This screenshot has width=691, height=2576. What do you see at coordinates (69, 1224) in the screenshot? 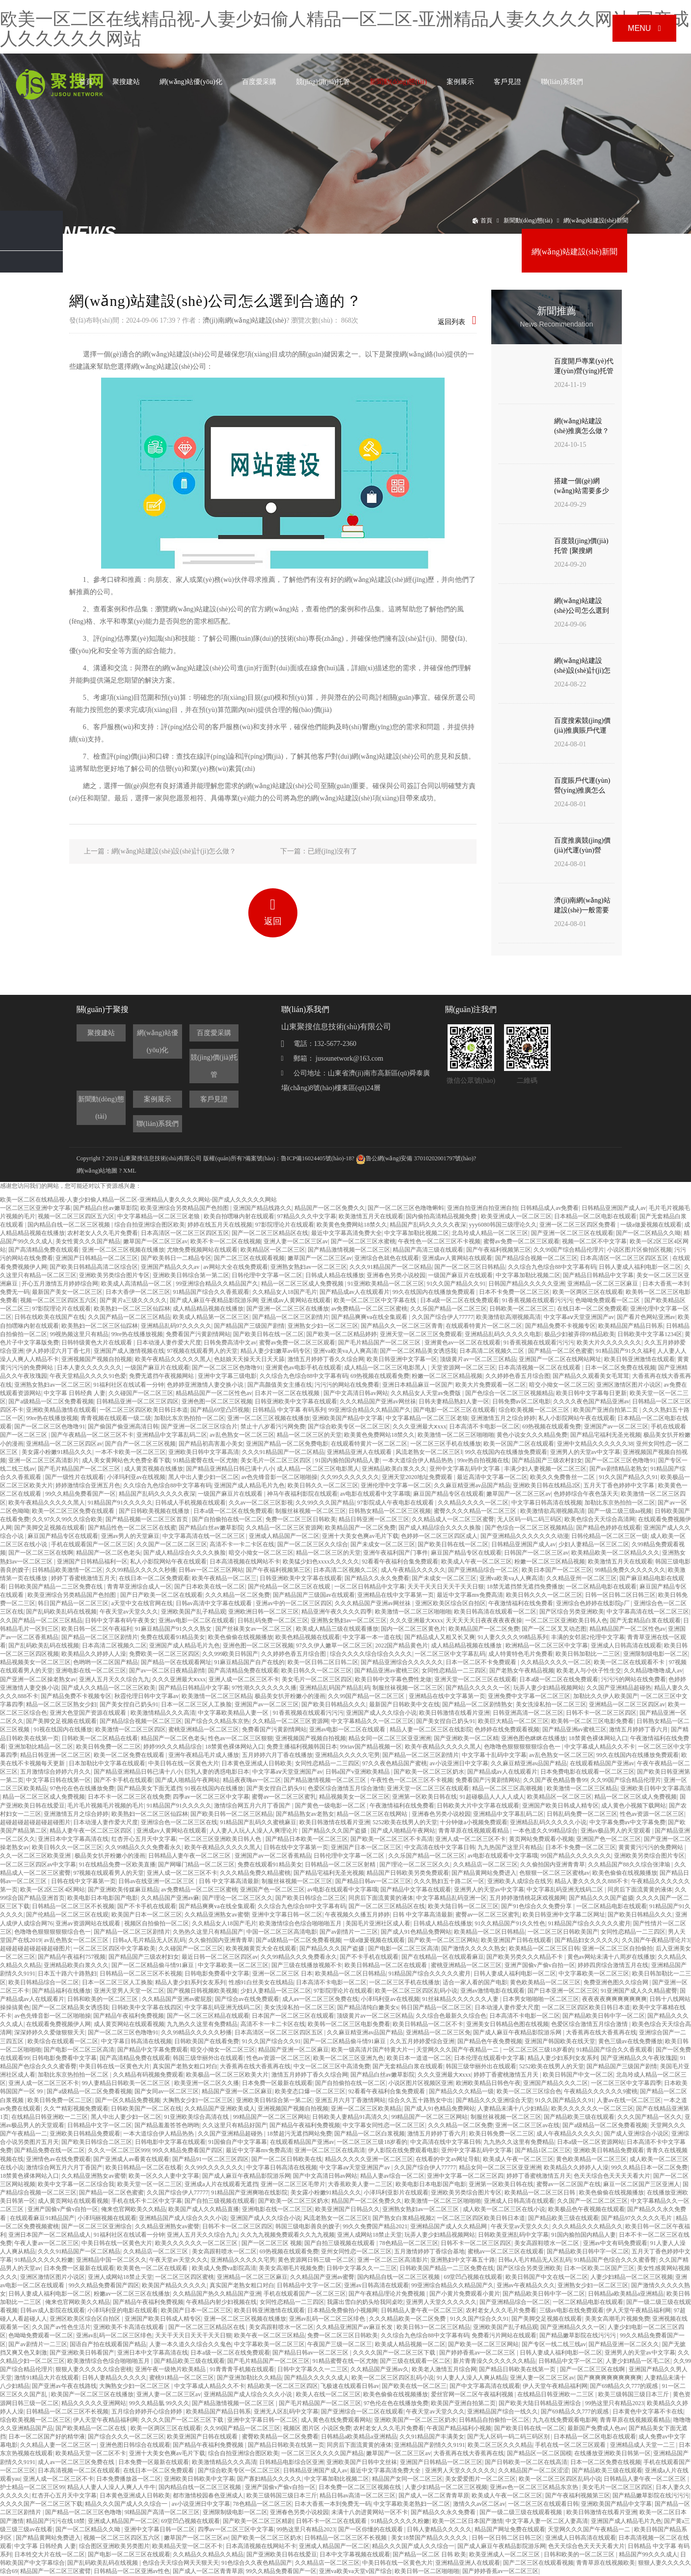
I see `国内精品自线一区二区三区视频` at bounding box center [69, 1224].